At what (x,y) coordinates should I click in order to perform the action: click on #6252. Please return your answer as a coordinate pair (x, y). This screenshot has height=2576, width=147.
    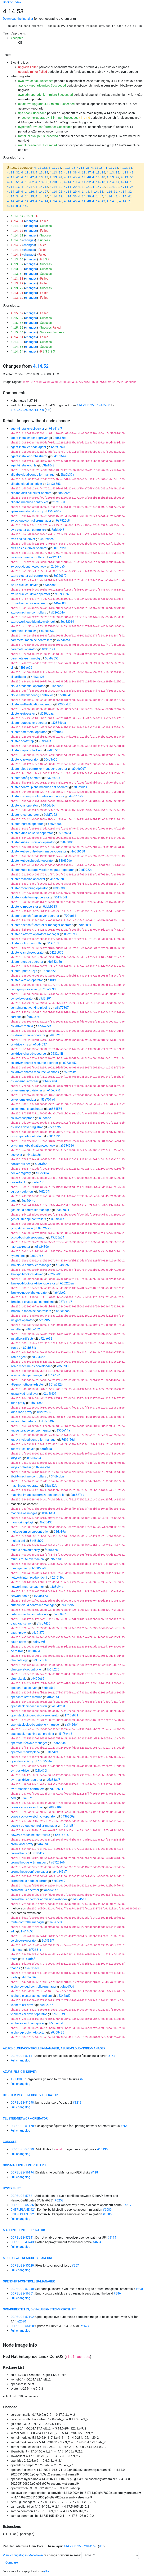
    Looking at the image, I should click on (59, 2200).